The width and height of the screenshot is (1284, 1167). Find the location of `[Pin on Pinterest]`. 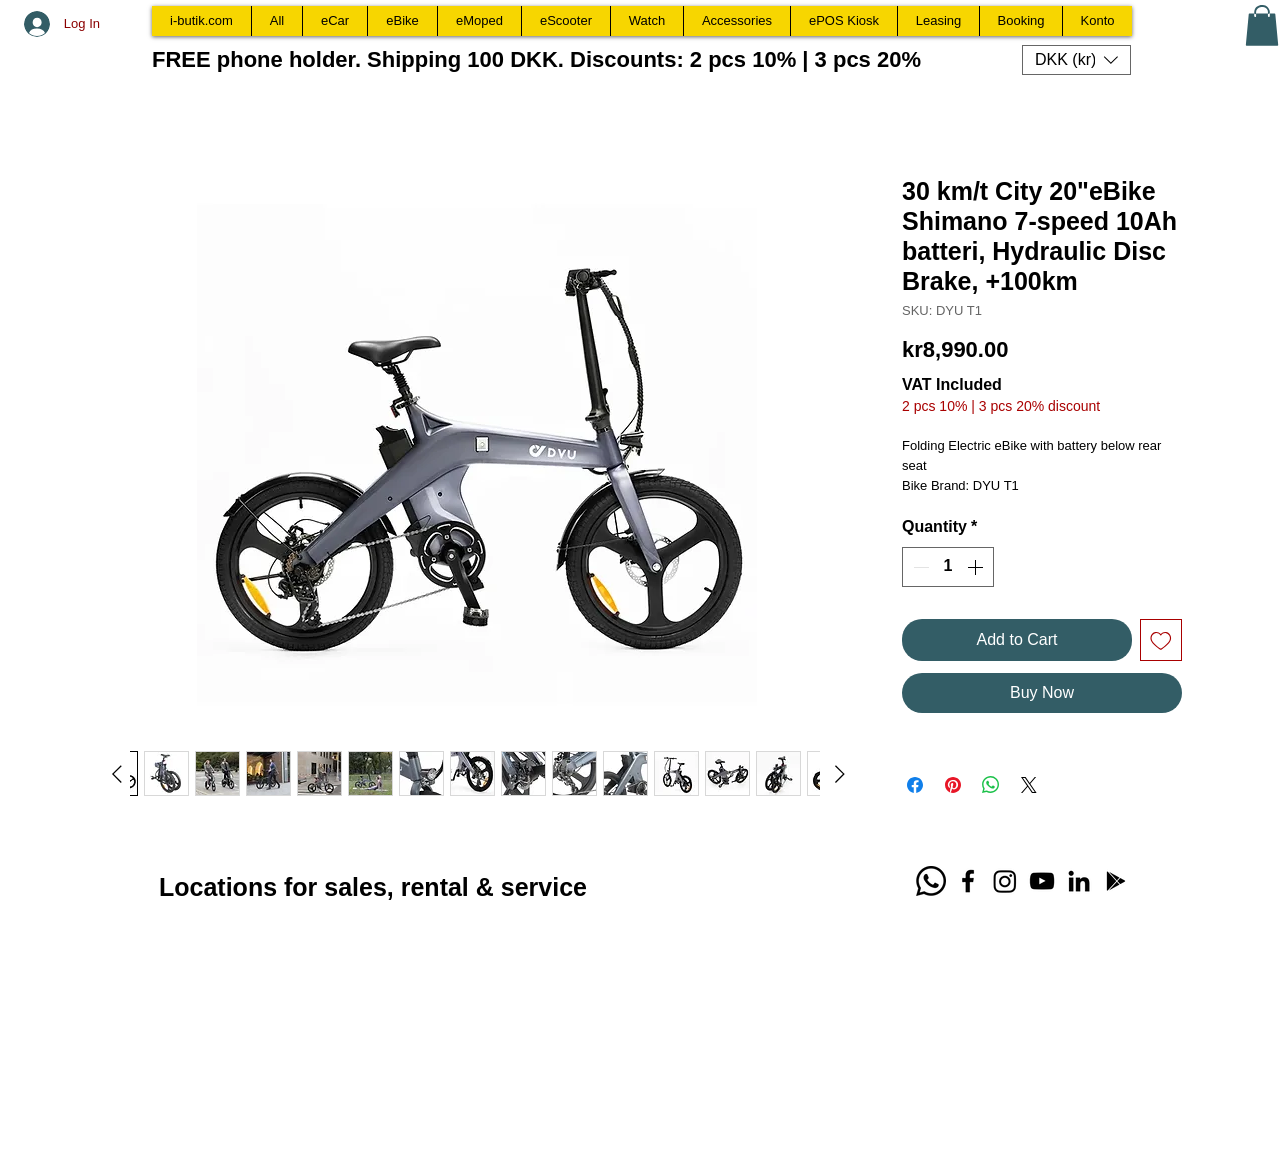

[Pin on Pinterest] is located at coordinates (953, 785).